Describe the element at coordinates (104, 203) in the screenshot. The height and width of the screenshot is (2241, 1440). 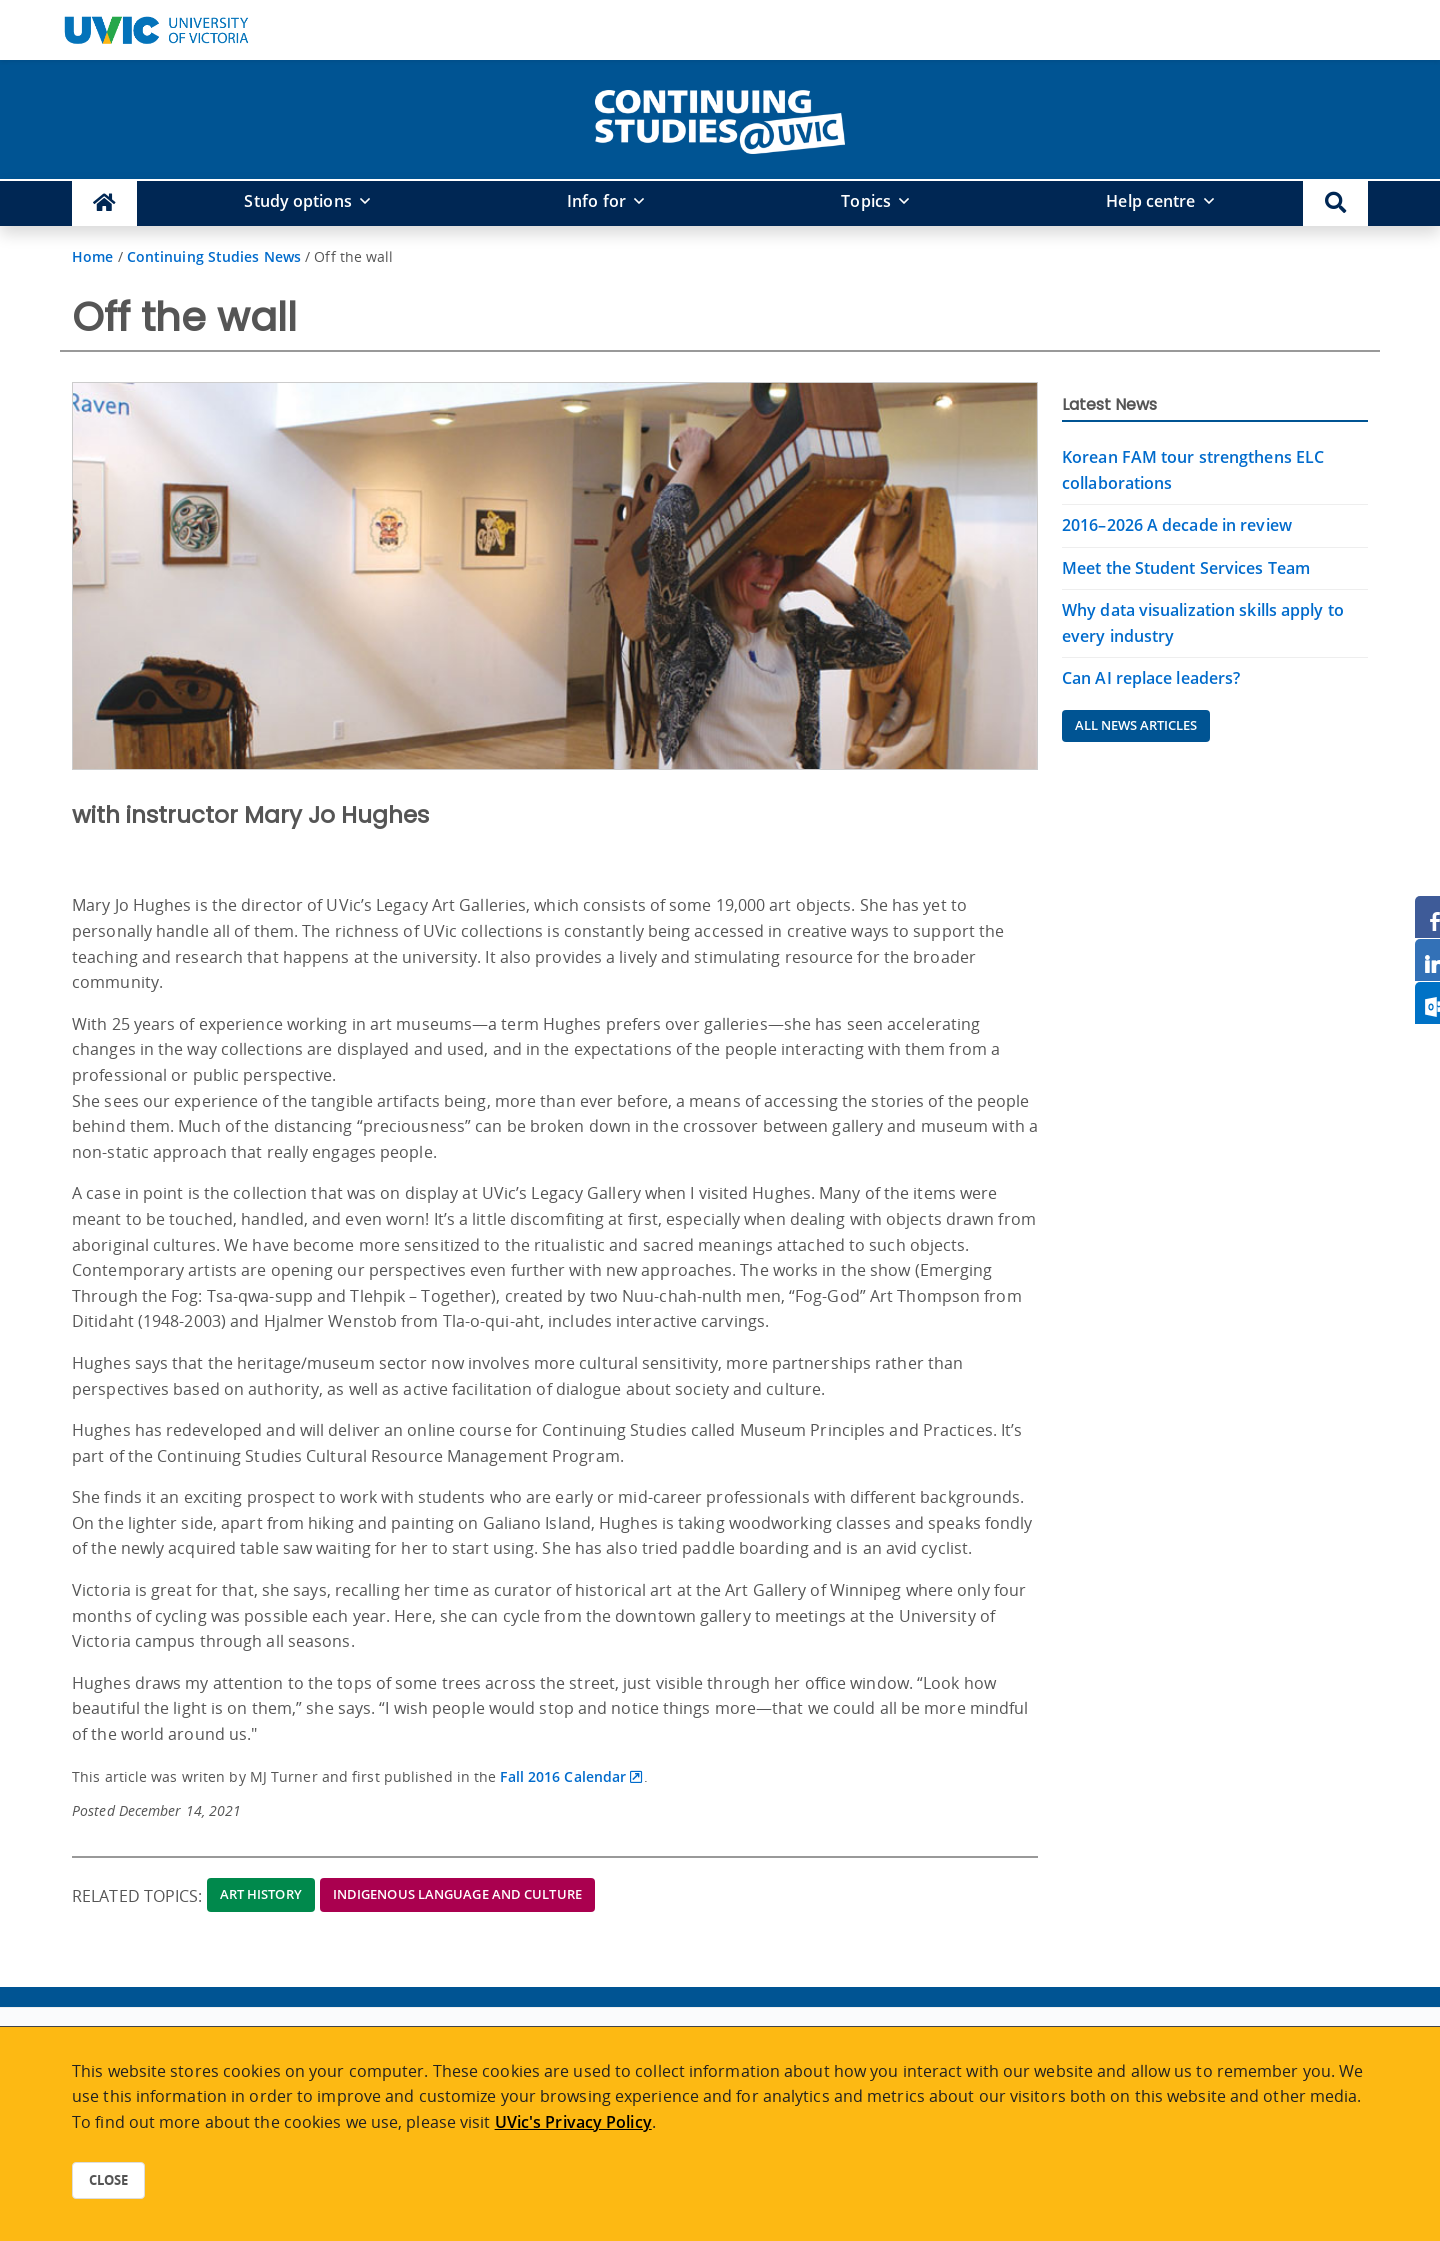
I see `[Continuing Studies Homepage]` at that location.